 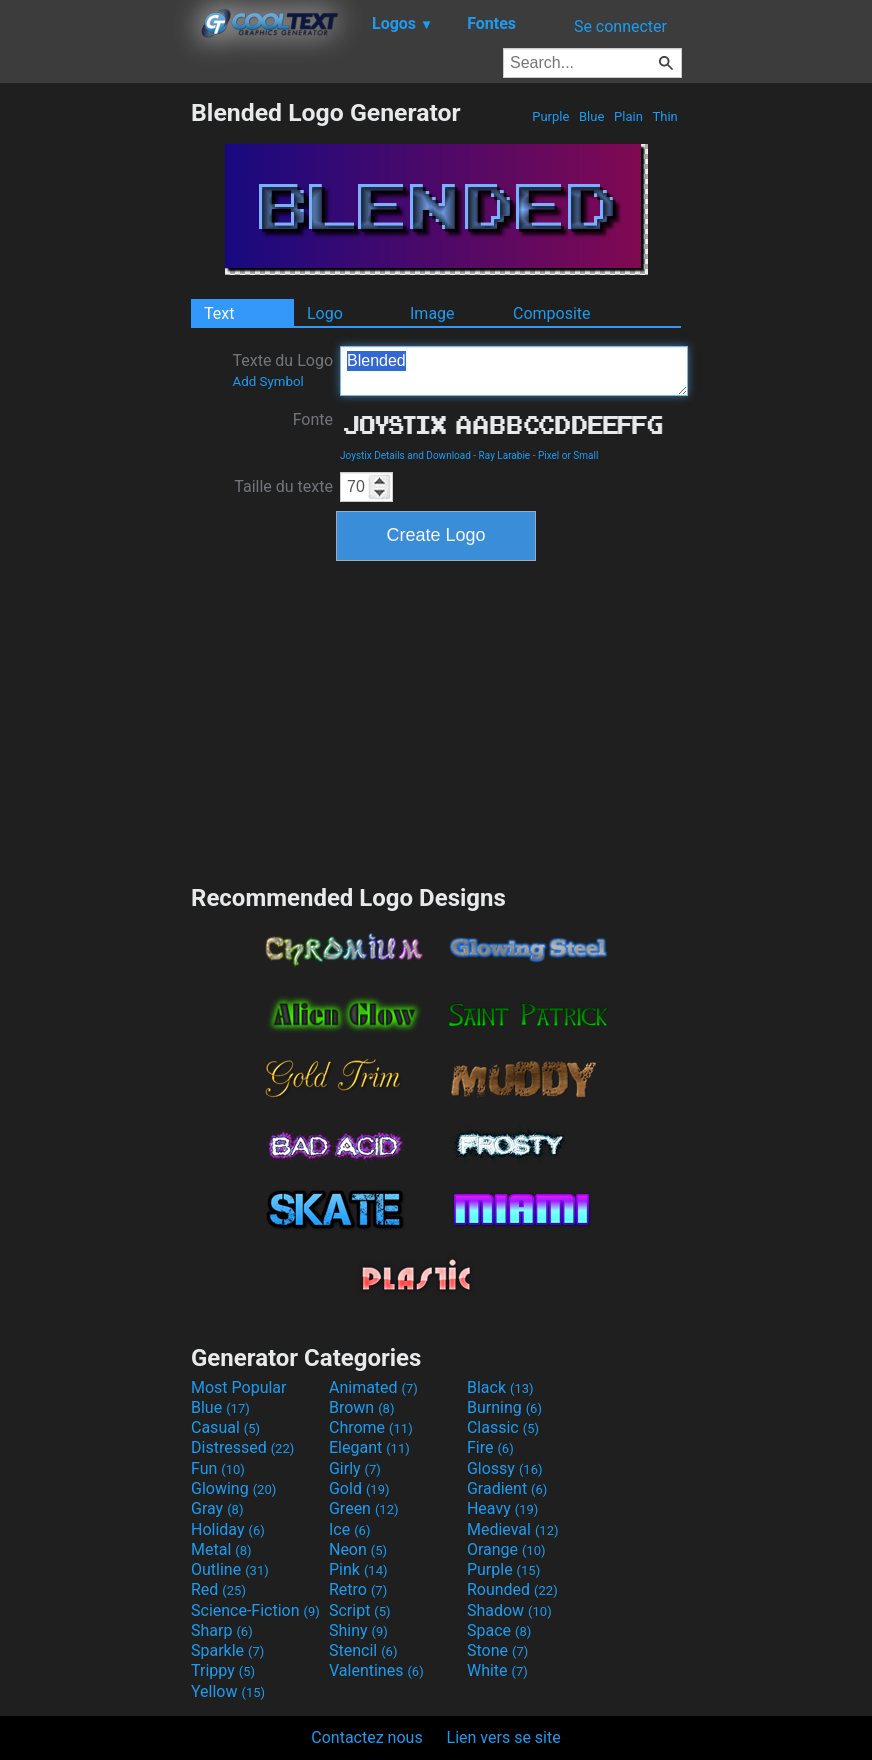 What do you see at coordinates (506, 1549) in the screenshot?
I see `Orange` at bounding box center [506, 1549].